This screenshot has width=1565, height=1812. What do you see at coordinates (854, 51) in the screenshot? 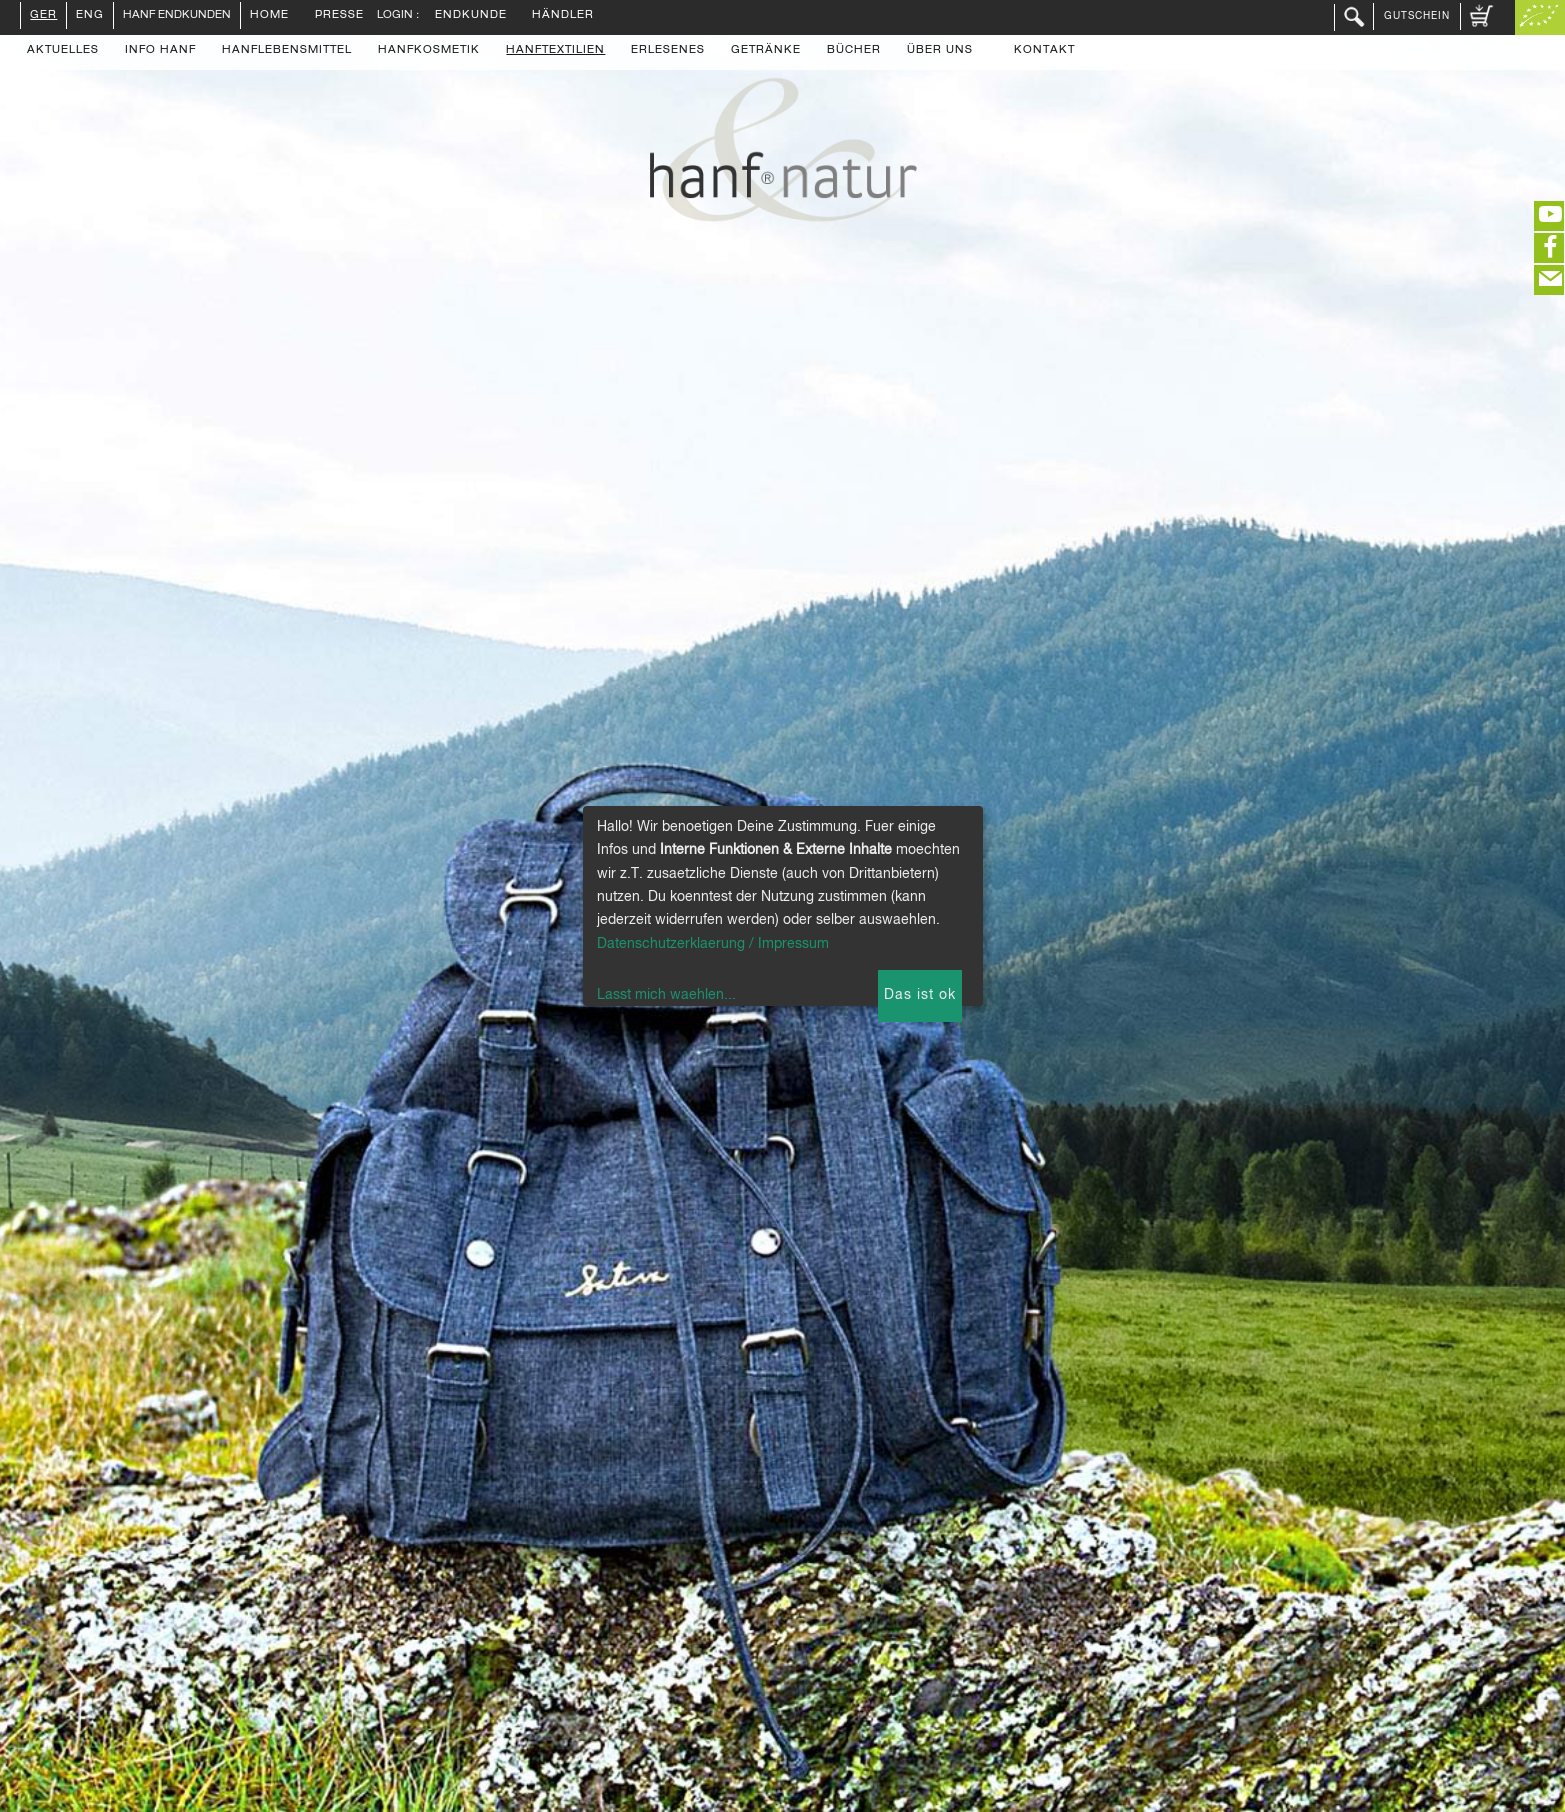
I see `Bücher` at bounding box center [854, 51].